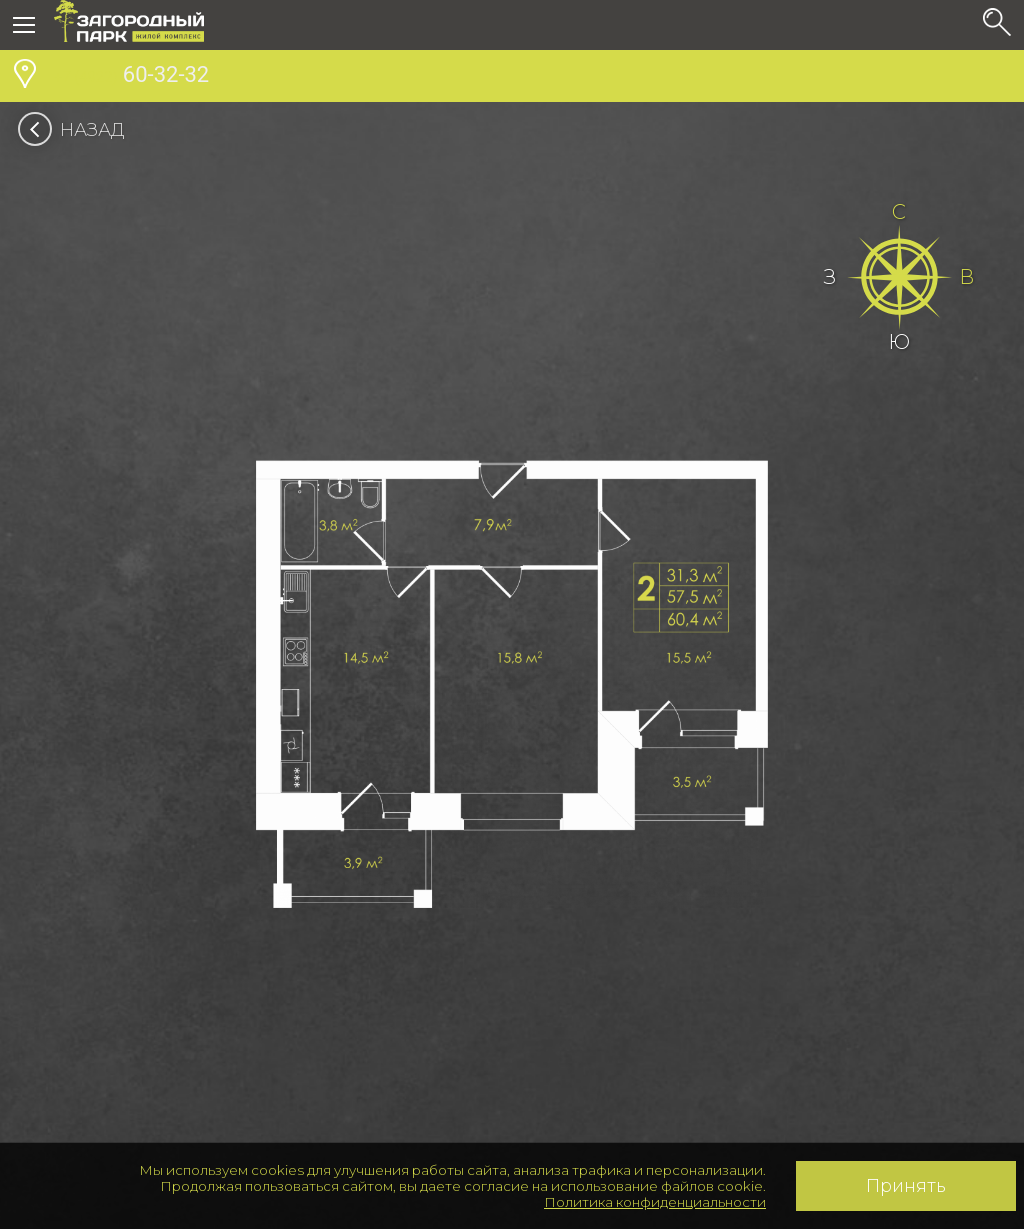 This screenshot has height=1229, width=1024. Describe the element at coordinates (131, 77) in the screenshot. I see `60-32-32` at that location.